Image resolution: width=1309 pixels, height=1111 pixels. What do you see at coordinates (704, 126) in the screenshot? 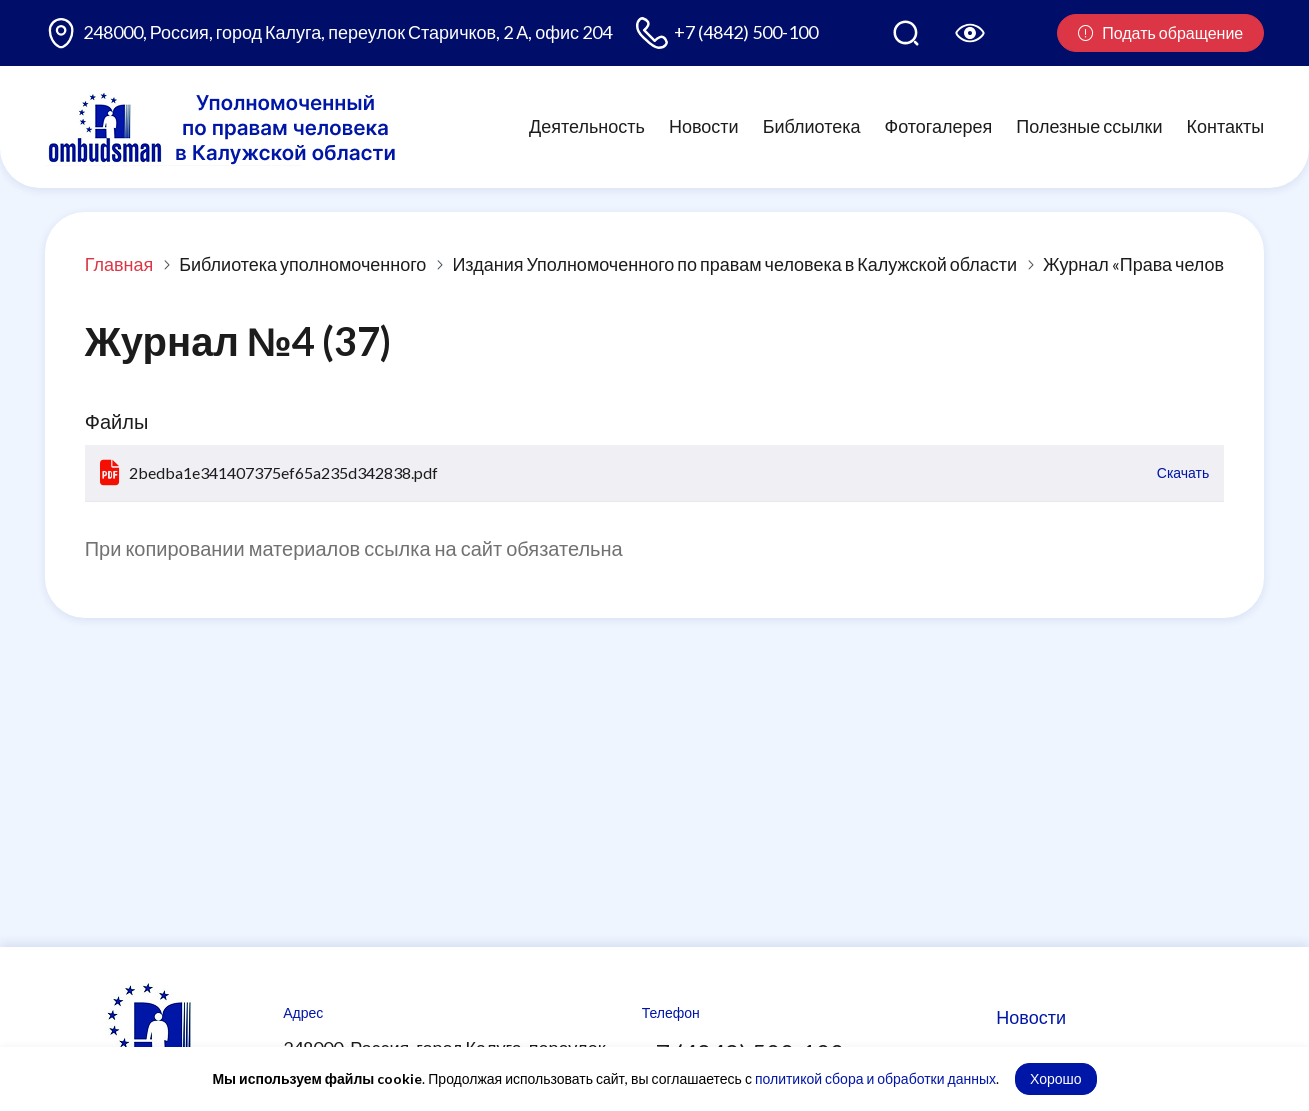
I see `Новости` at bounding box center [704, 126].